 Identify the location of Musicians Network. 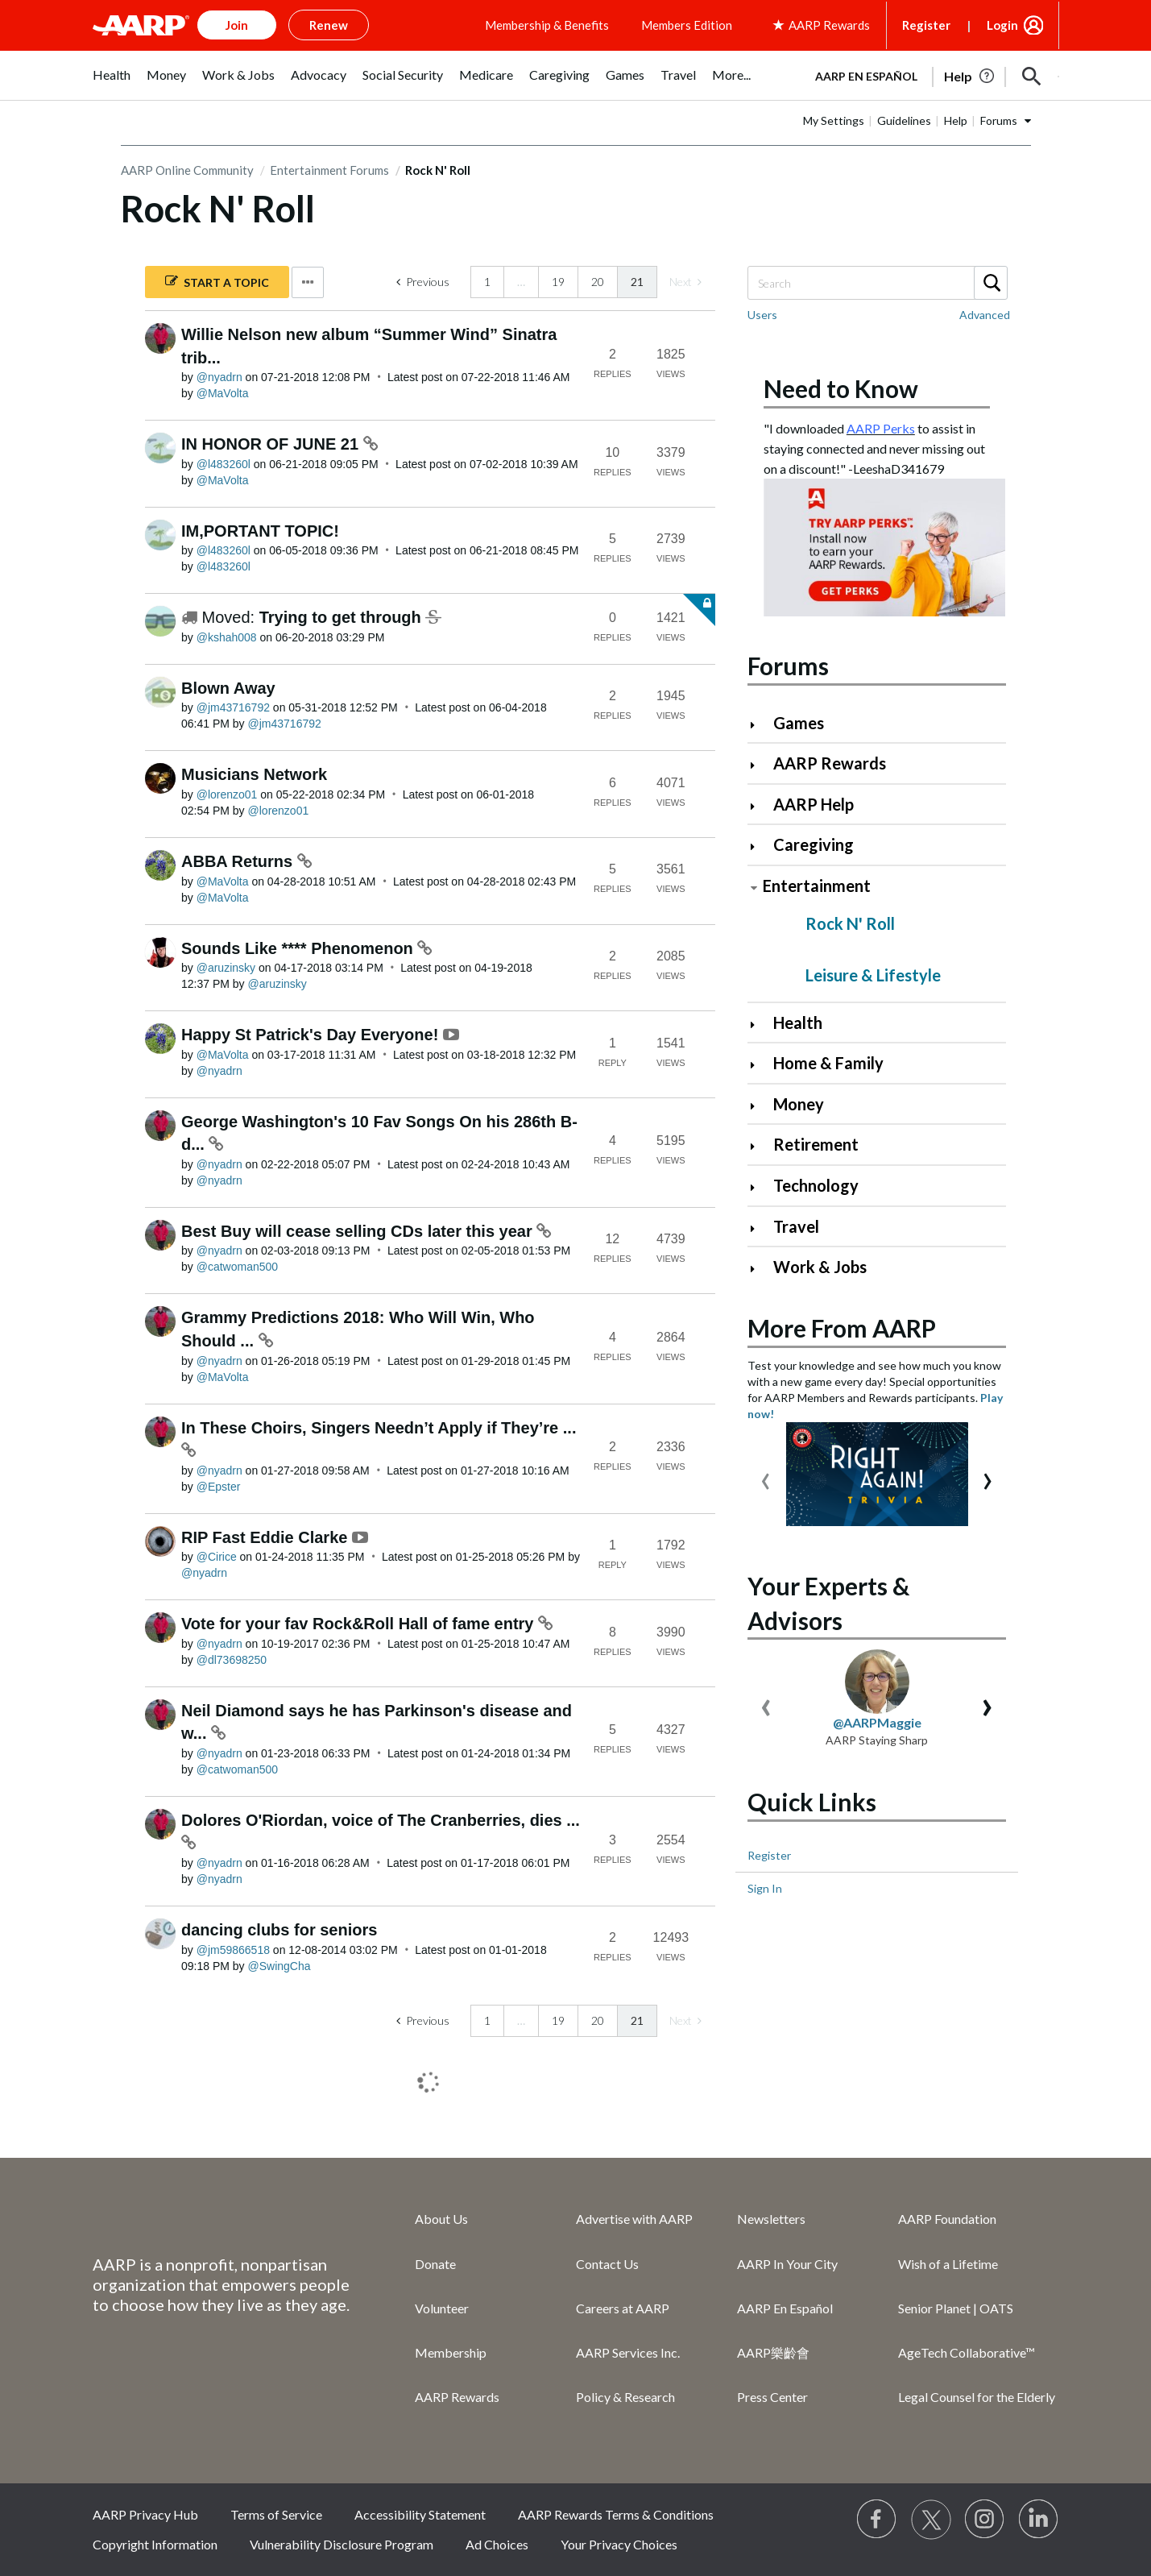
(254, 774).